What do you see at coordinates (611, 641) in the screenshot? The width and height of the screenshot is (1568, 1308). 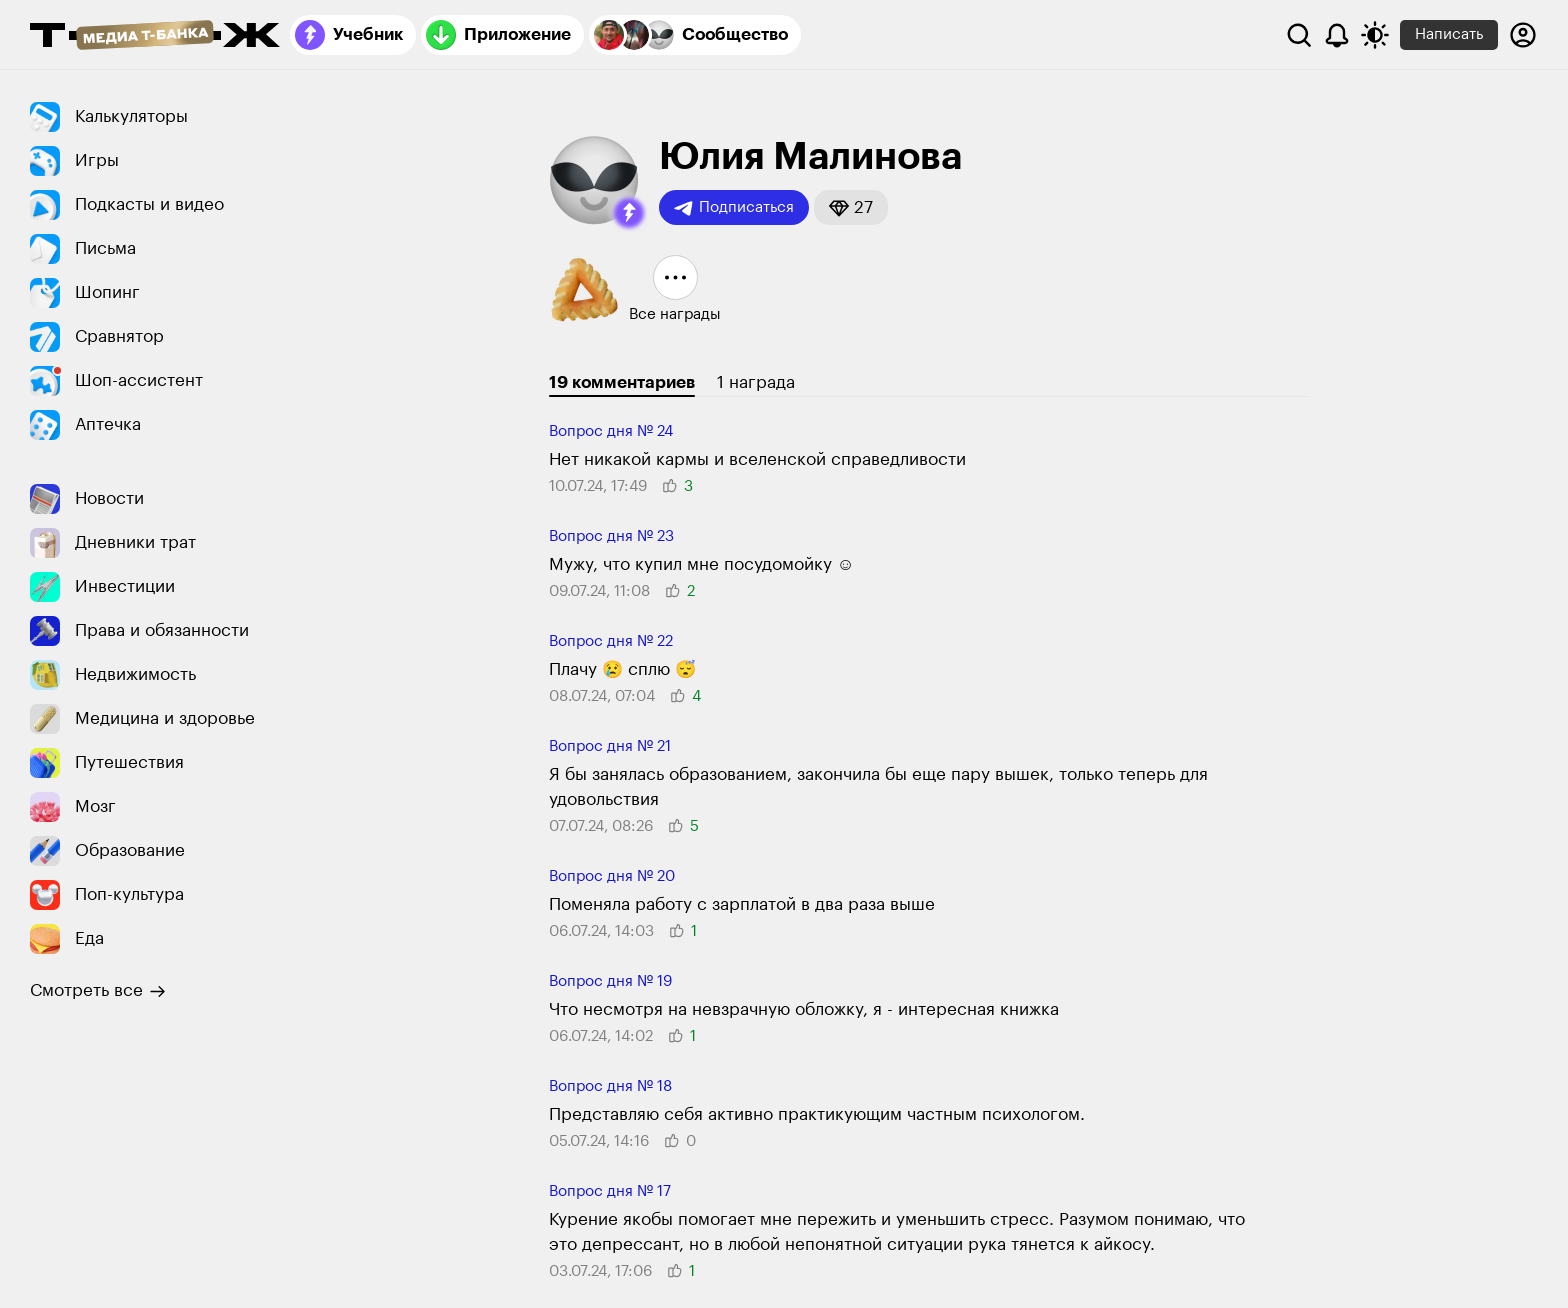 I see `Вопрос дня № 22` at bounding box center [611, 641].